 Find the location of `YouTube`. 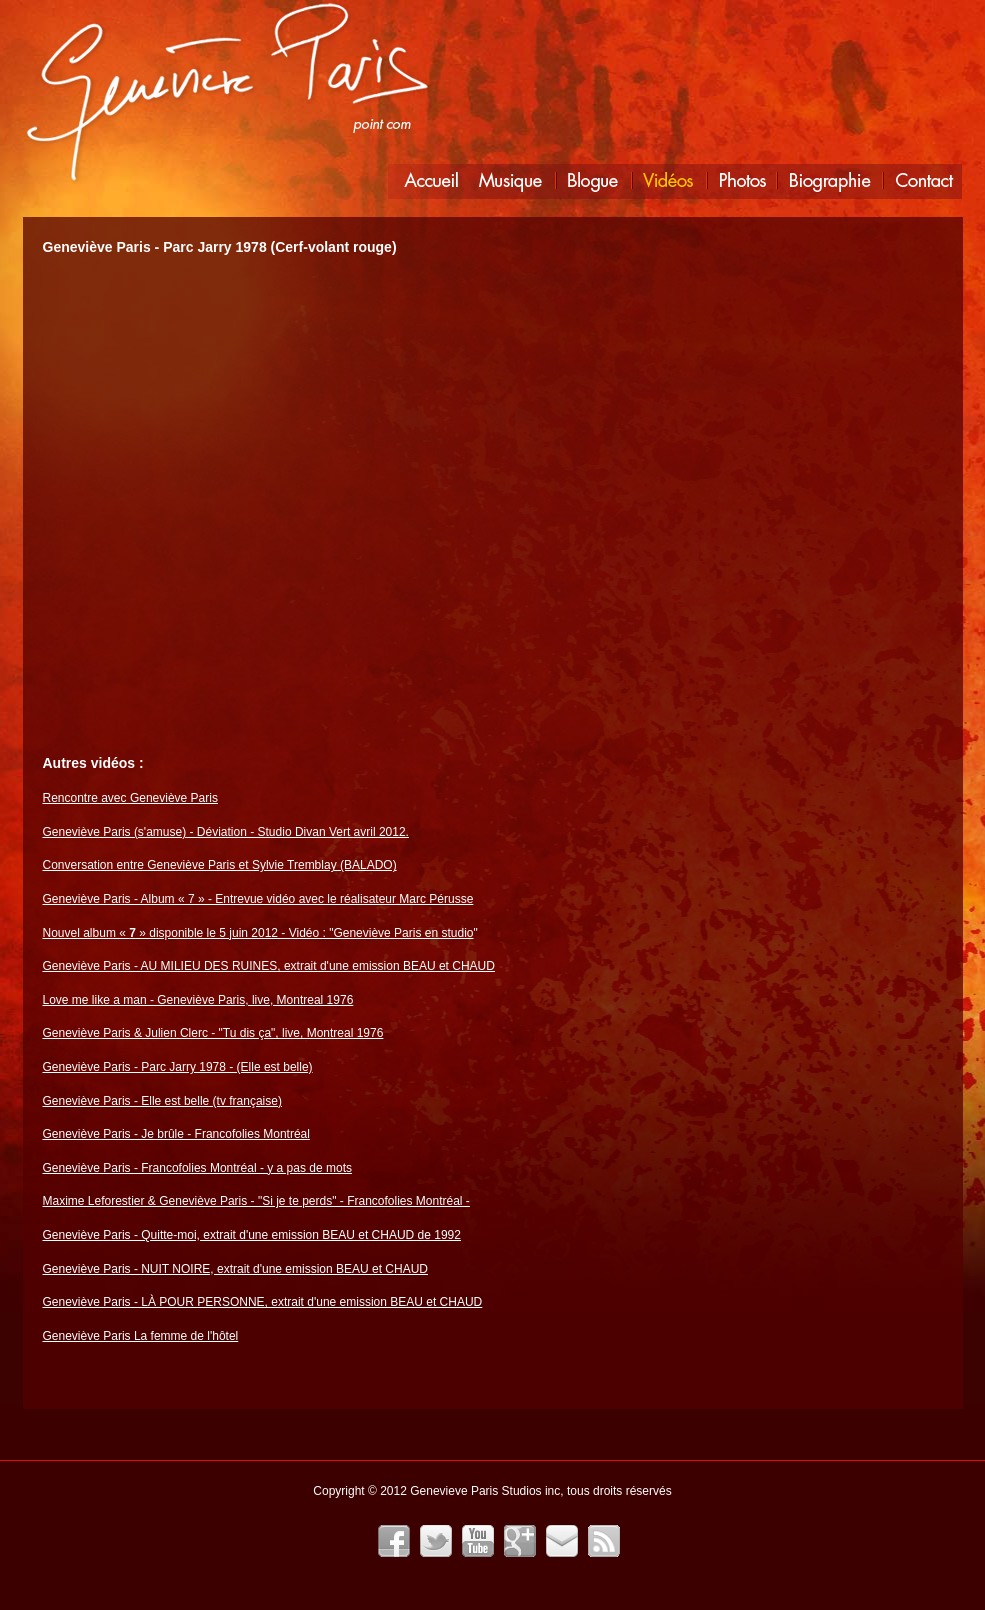

YouTube is located at coordinates (478, 1541).